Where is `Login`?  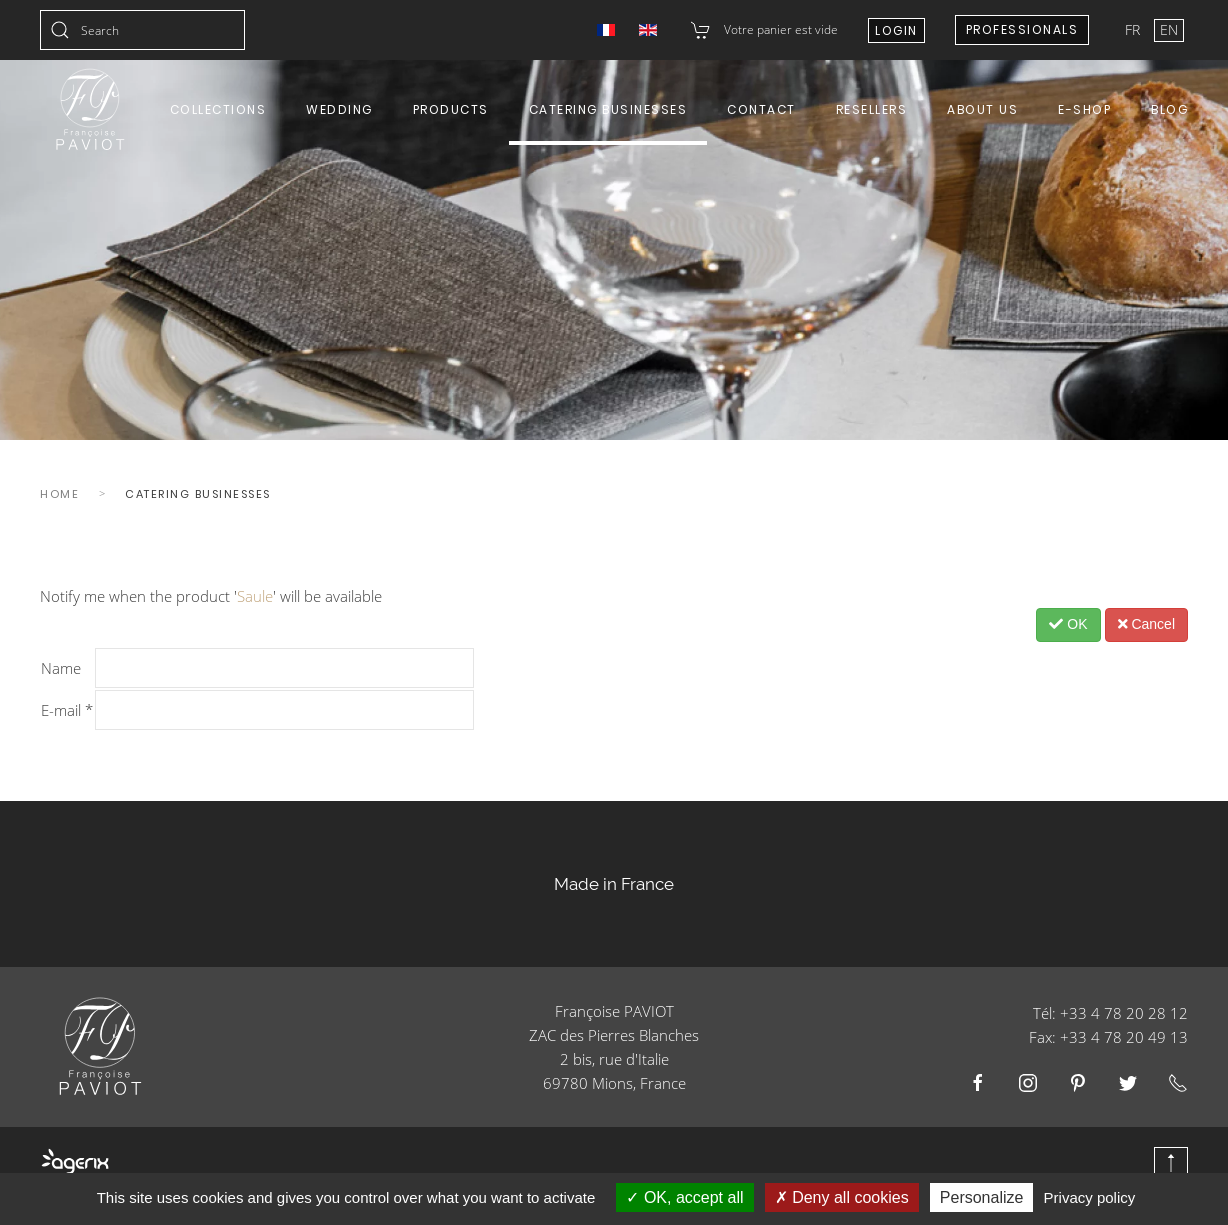 Login is located at coordinates (896, 30).